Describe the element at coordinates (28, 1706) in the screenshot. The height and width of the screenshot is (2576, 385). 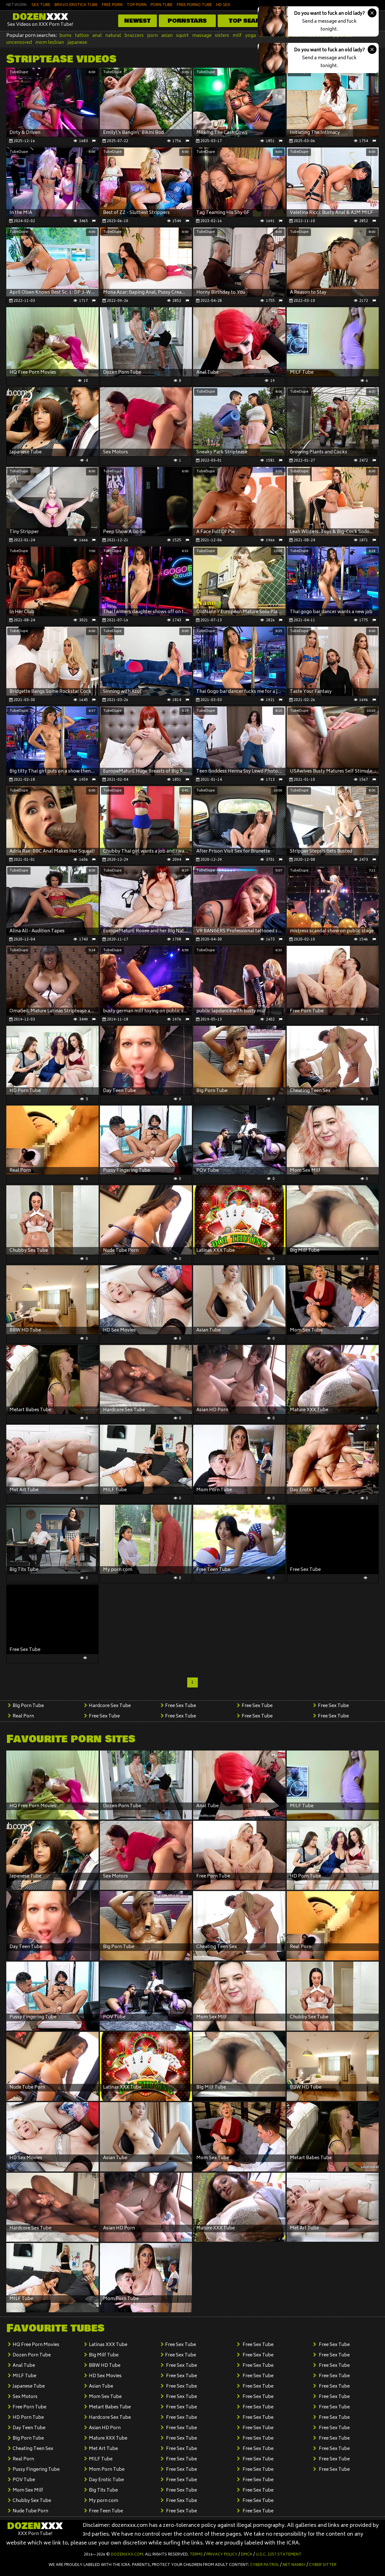
I see `Big Porn Tube` at that location.